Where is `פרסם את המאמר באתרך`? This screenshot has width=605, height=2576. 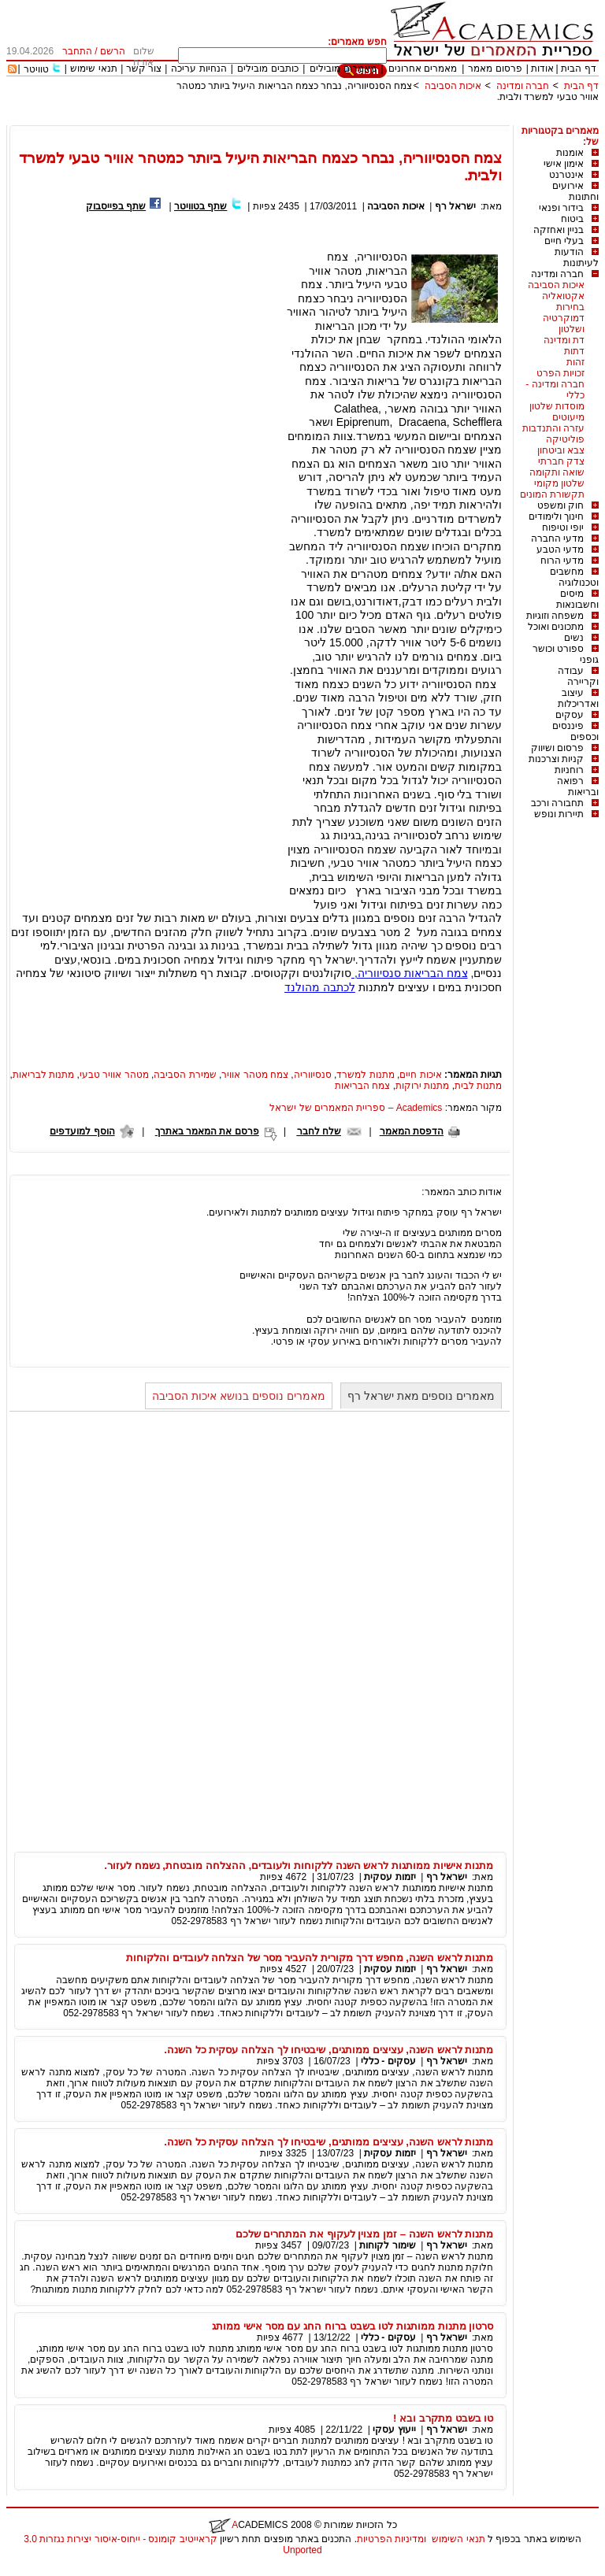 פרסם את המאמר באתרך is located at coordinates (207, 1131).